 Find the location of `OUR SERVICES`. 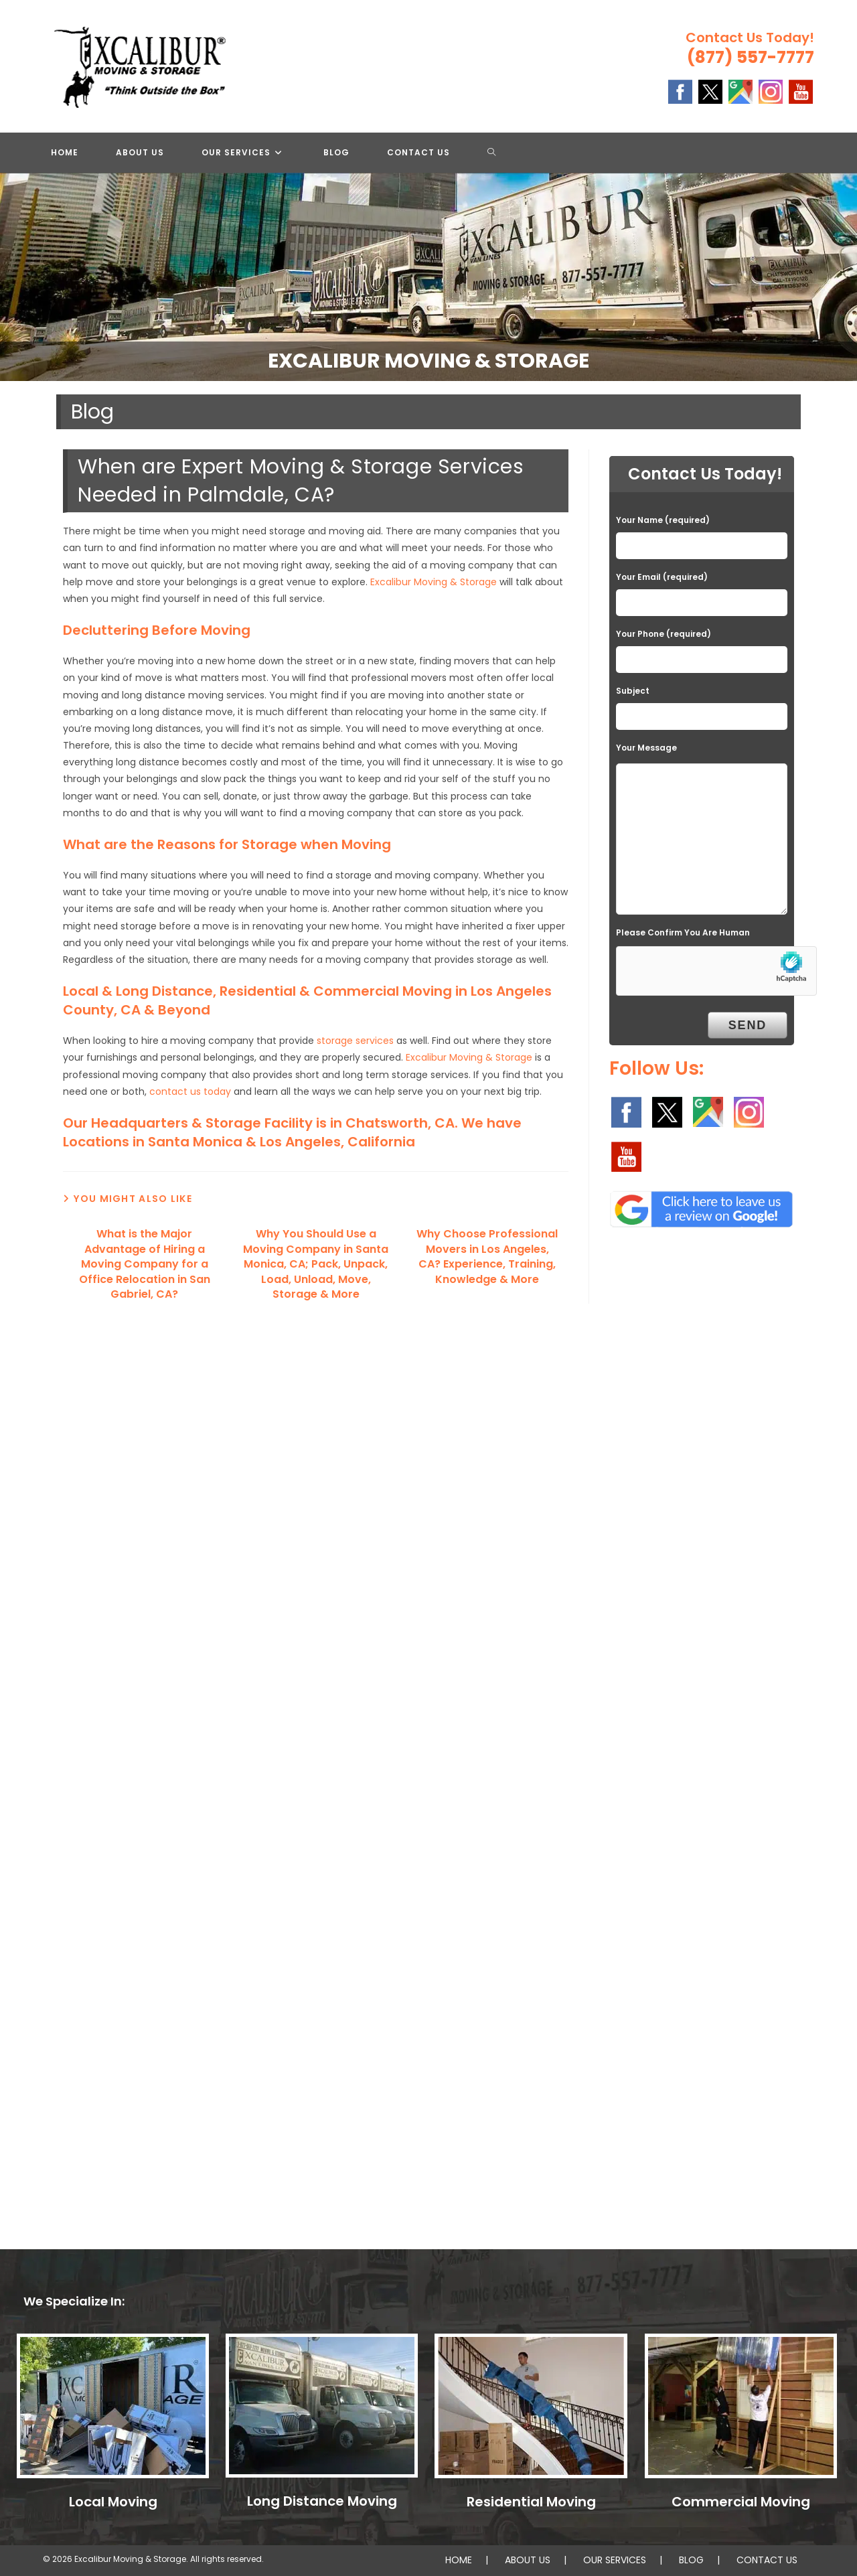

OUR SERVICES is located at coordinates (614, 2560).